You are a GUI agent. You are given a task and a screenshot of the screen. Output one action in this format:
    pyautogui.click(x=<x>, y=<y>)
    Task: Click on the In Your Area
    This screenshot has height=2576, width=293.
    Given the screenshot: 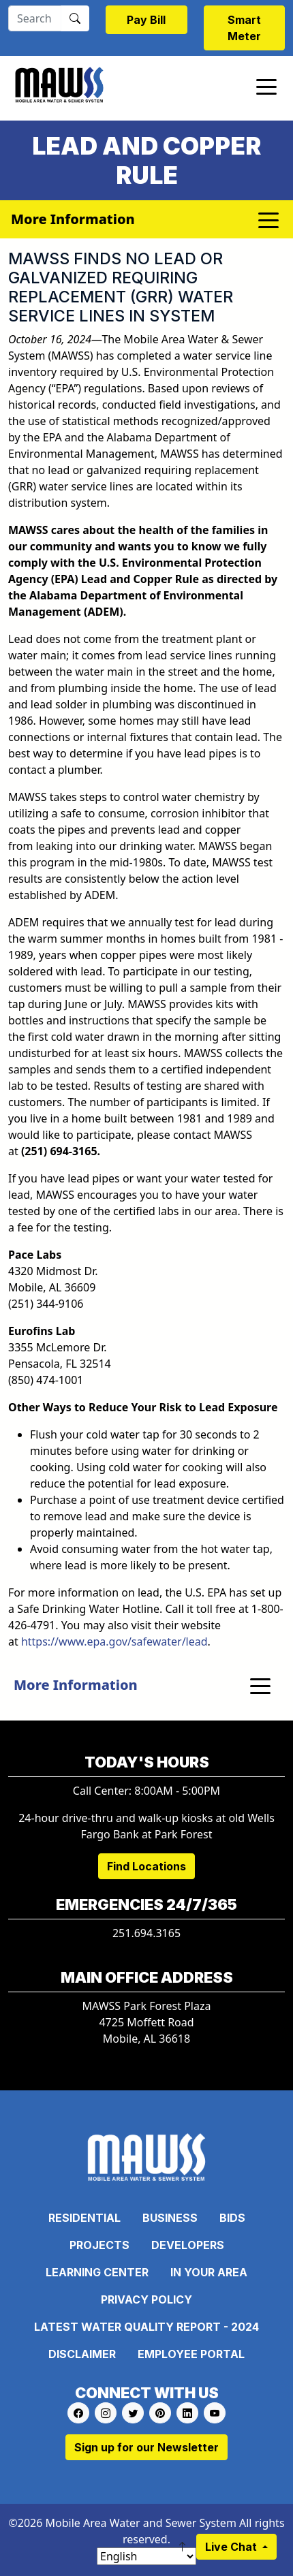 What is the action you would take?
    pyautogui.click(x=208, y=2272)
    